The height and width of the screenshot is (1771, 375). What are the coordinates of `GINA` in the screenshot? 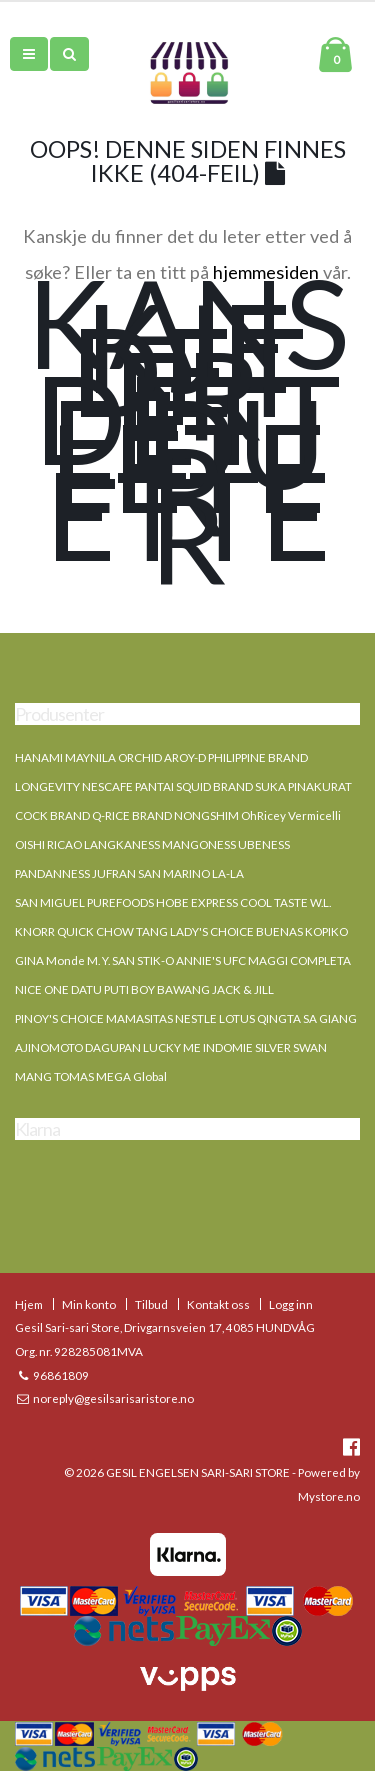 It's located at (29, 960).